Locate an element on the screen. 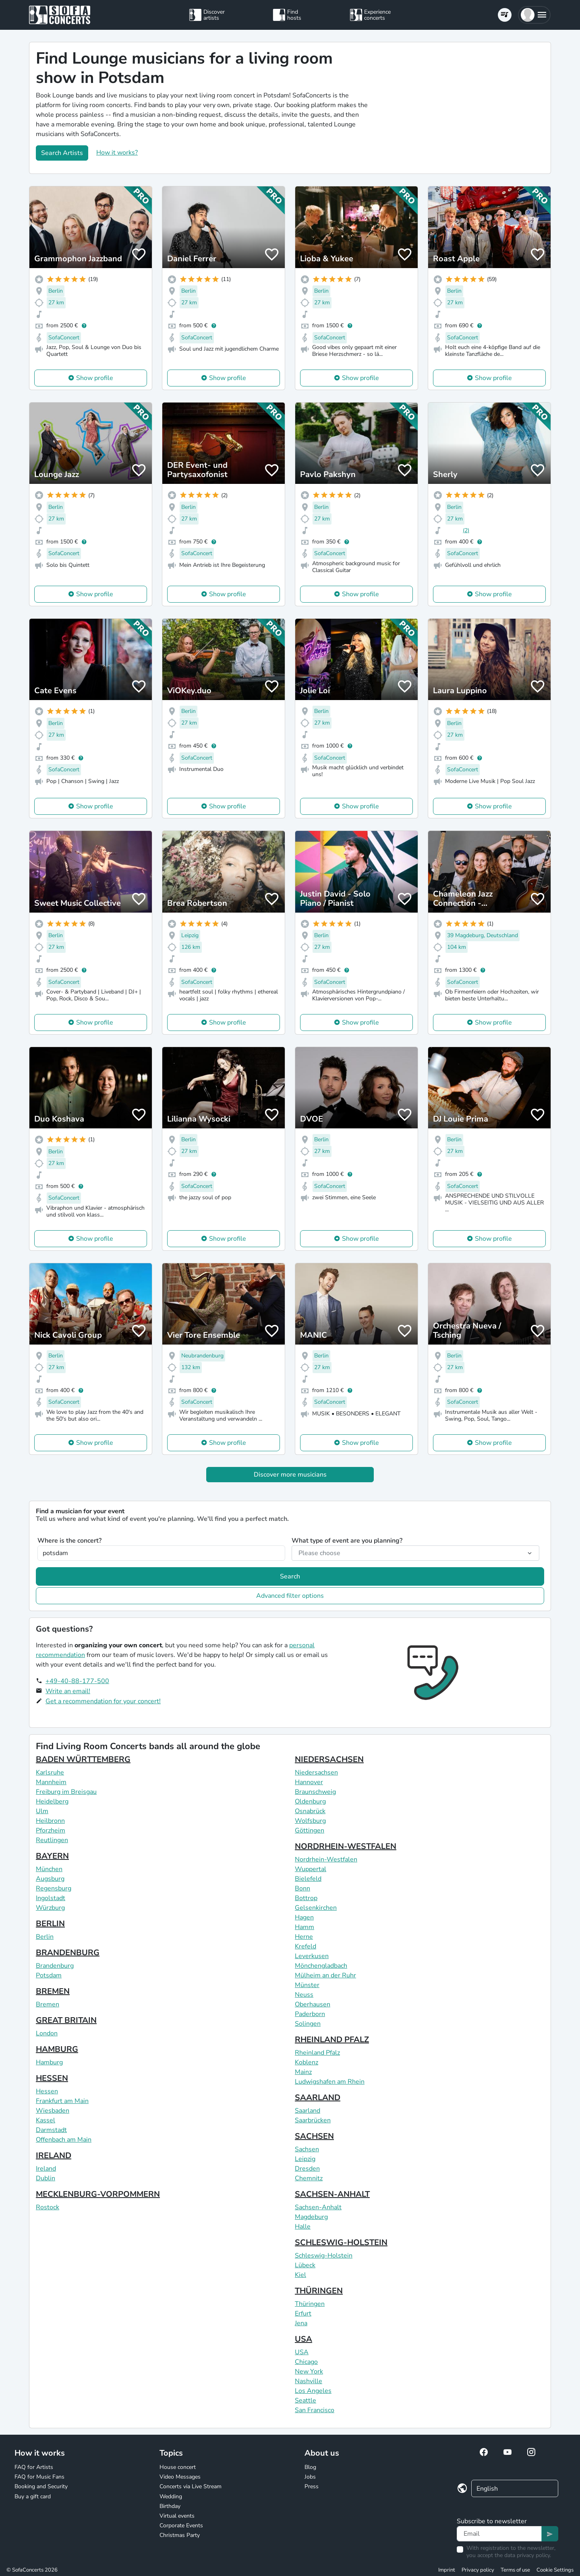 The width and height of the screenshot is (580, 2576). Wedding is located at coordinates (171, 2496).